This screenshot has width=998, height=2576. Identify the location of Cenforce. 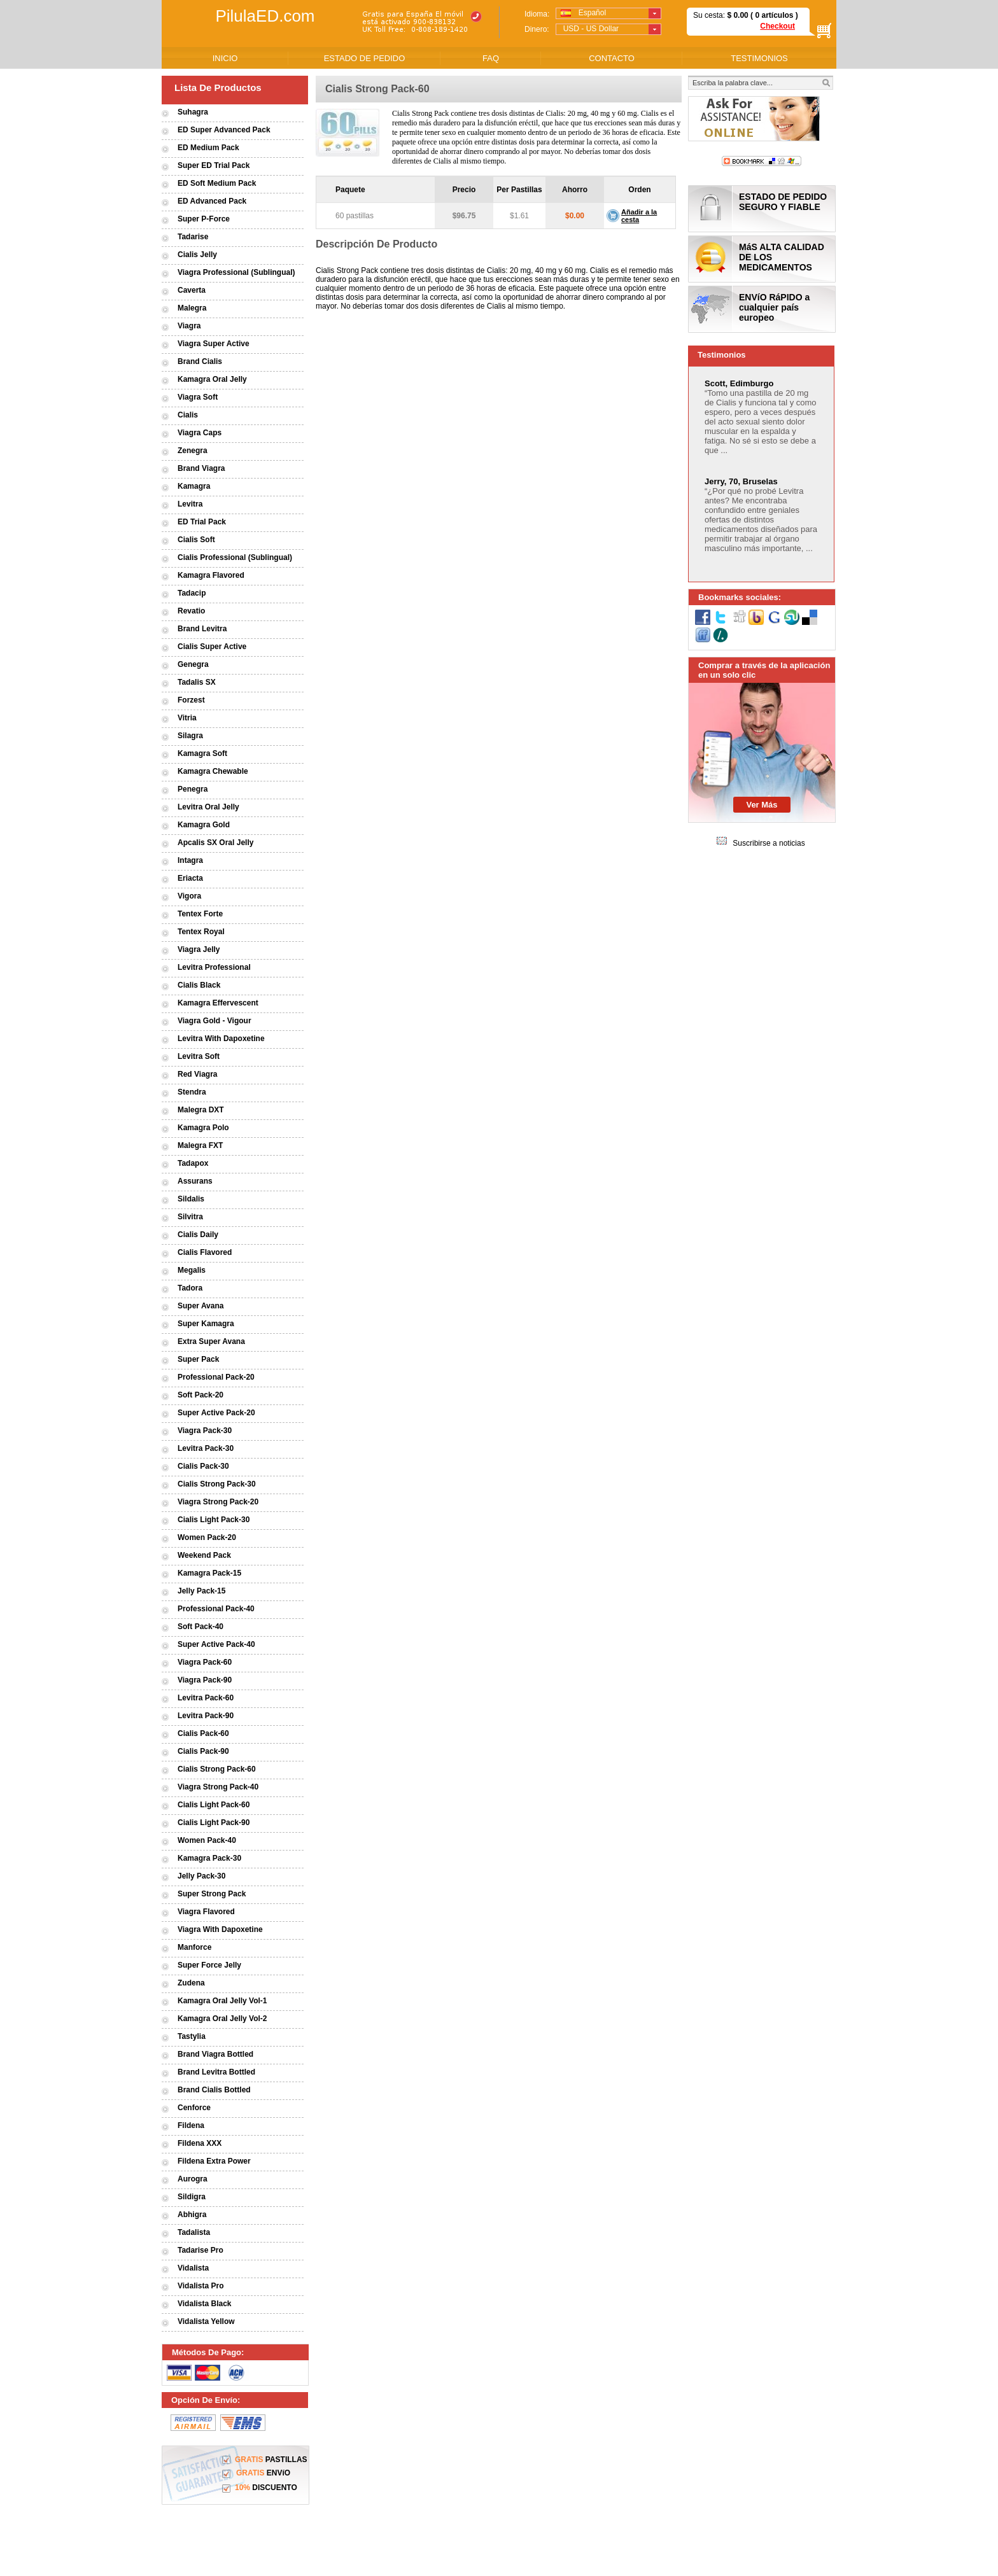
(194, 2107).